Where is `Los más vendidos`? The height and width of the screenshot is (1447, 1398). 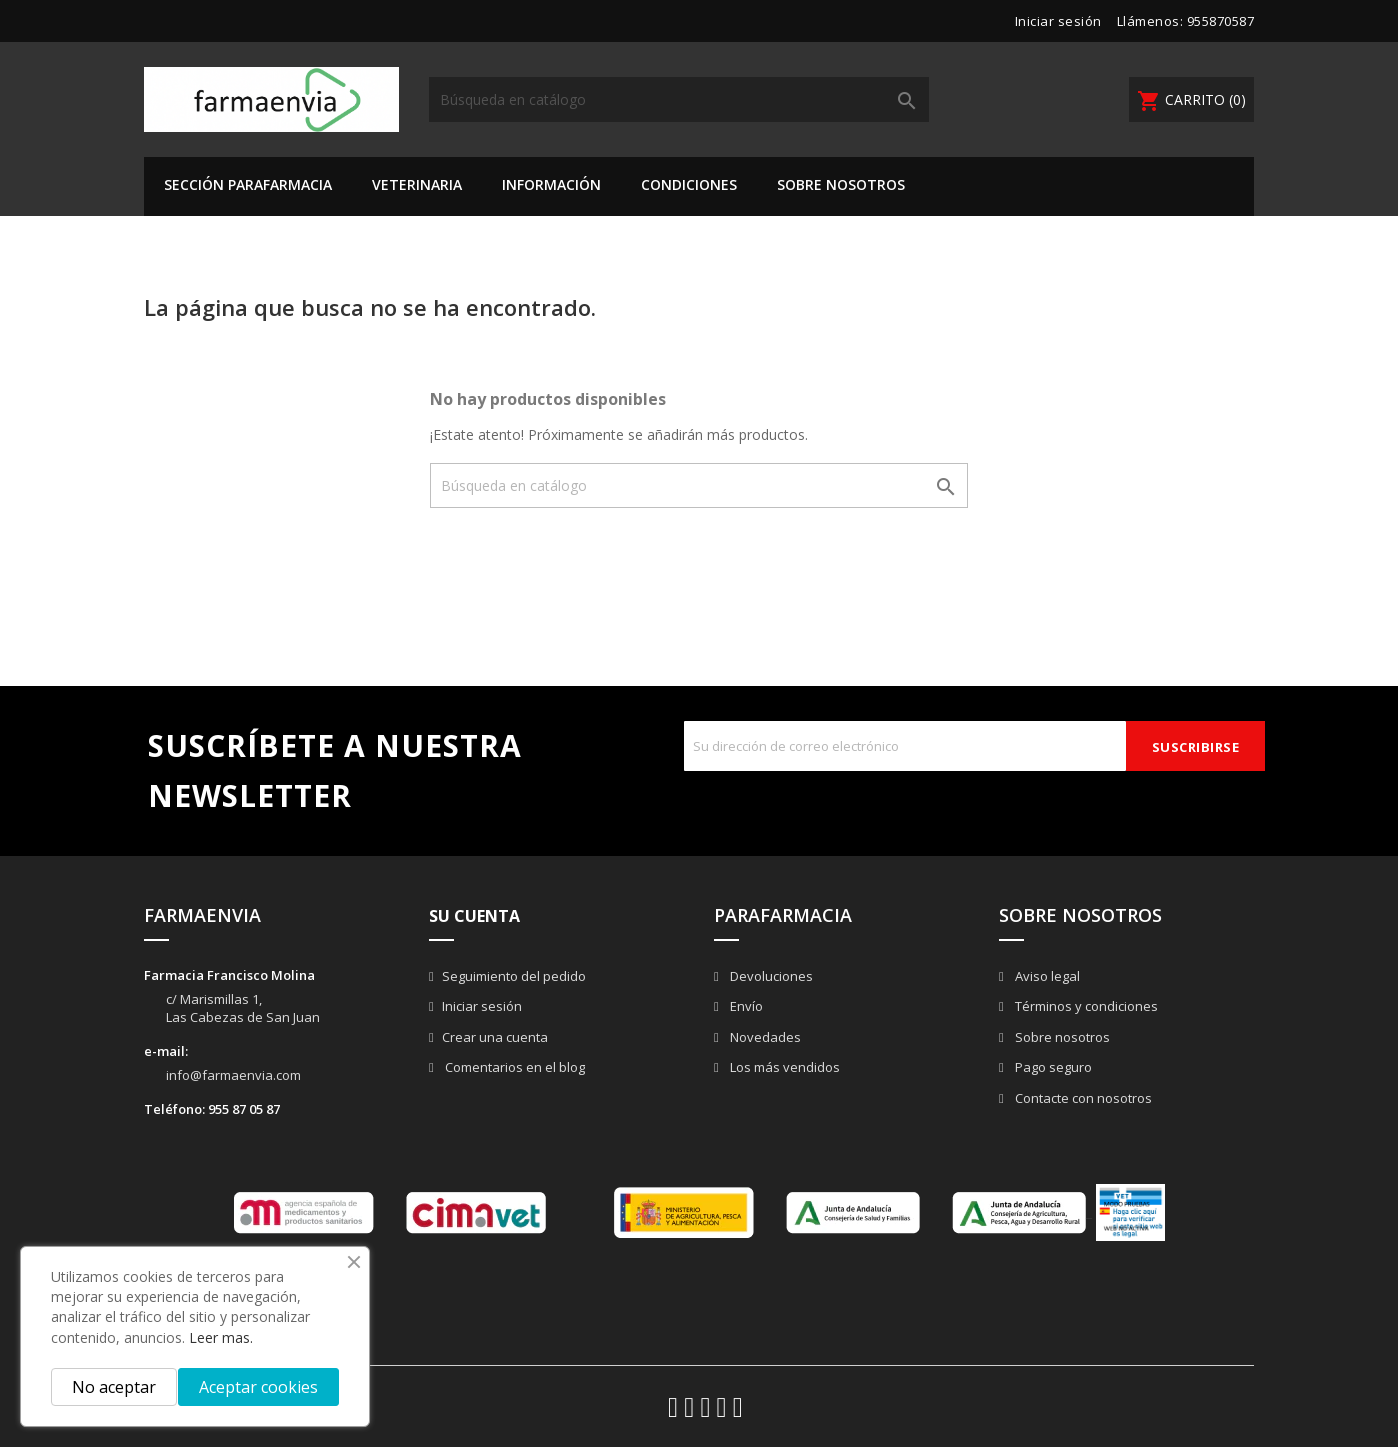 Los más vendidos is located at coordinates (783, 1067).